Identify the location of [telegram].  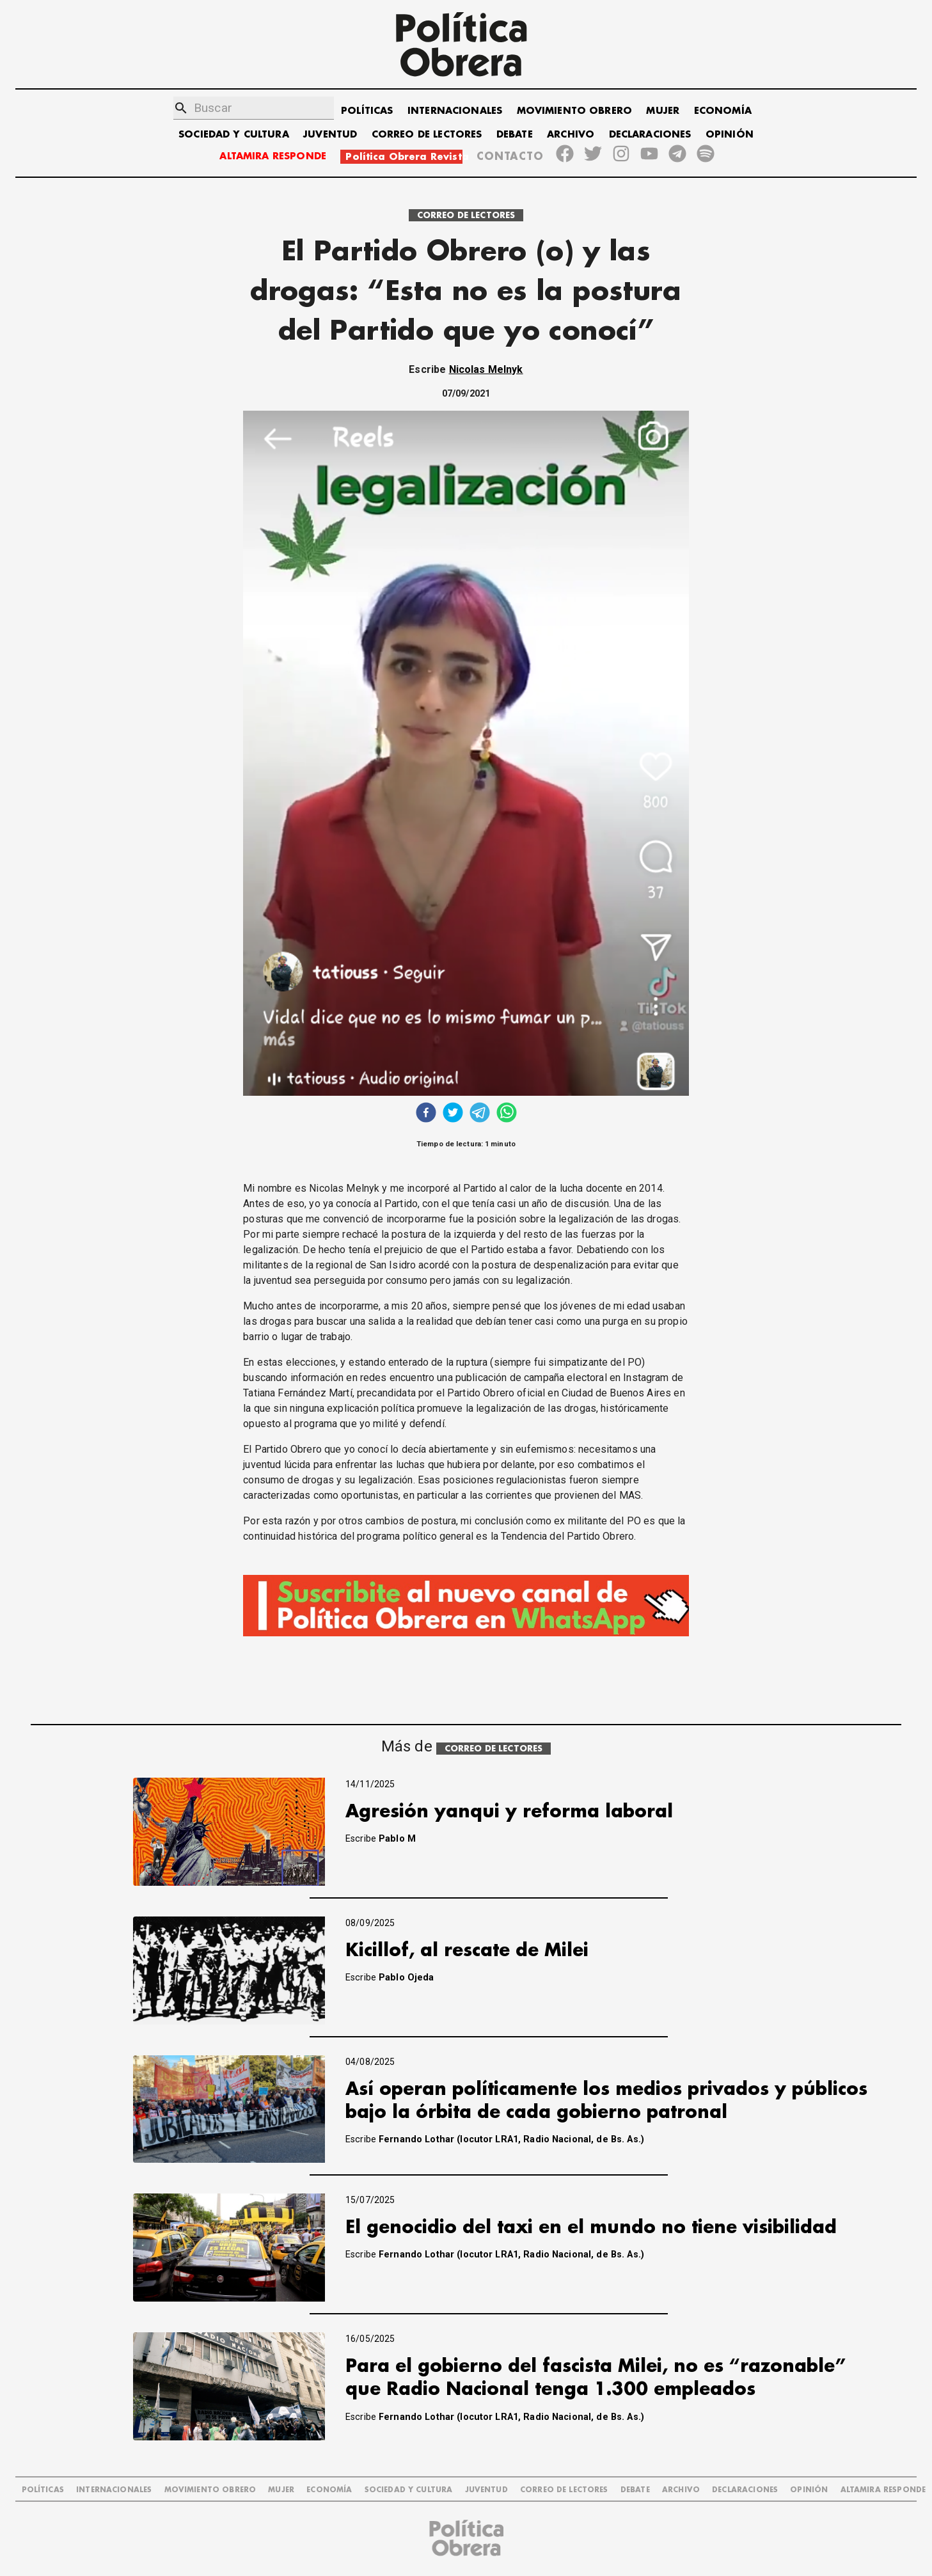
(480, 1114).